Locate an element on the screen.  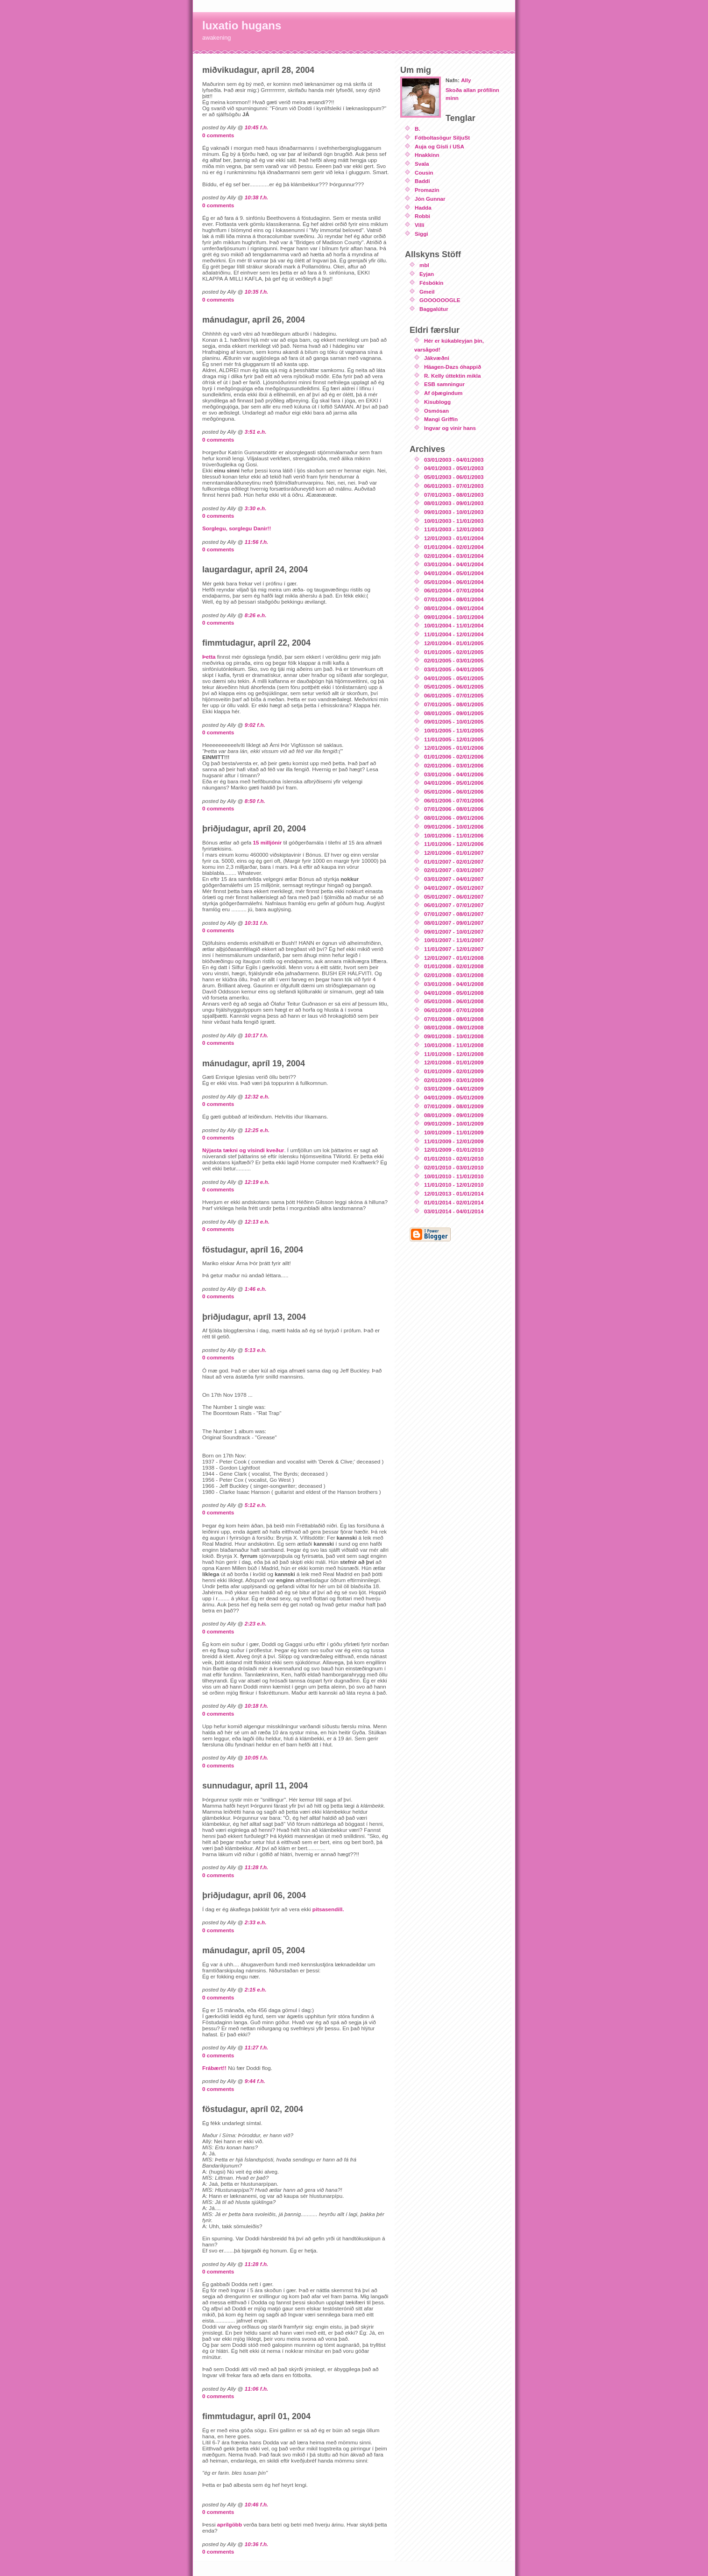
aprílgöbb is located at coordinates (229, 2524).